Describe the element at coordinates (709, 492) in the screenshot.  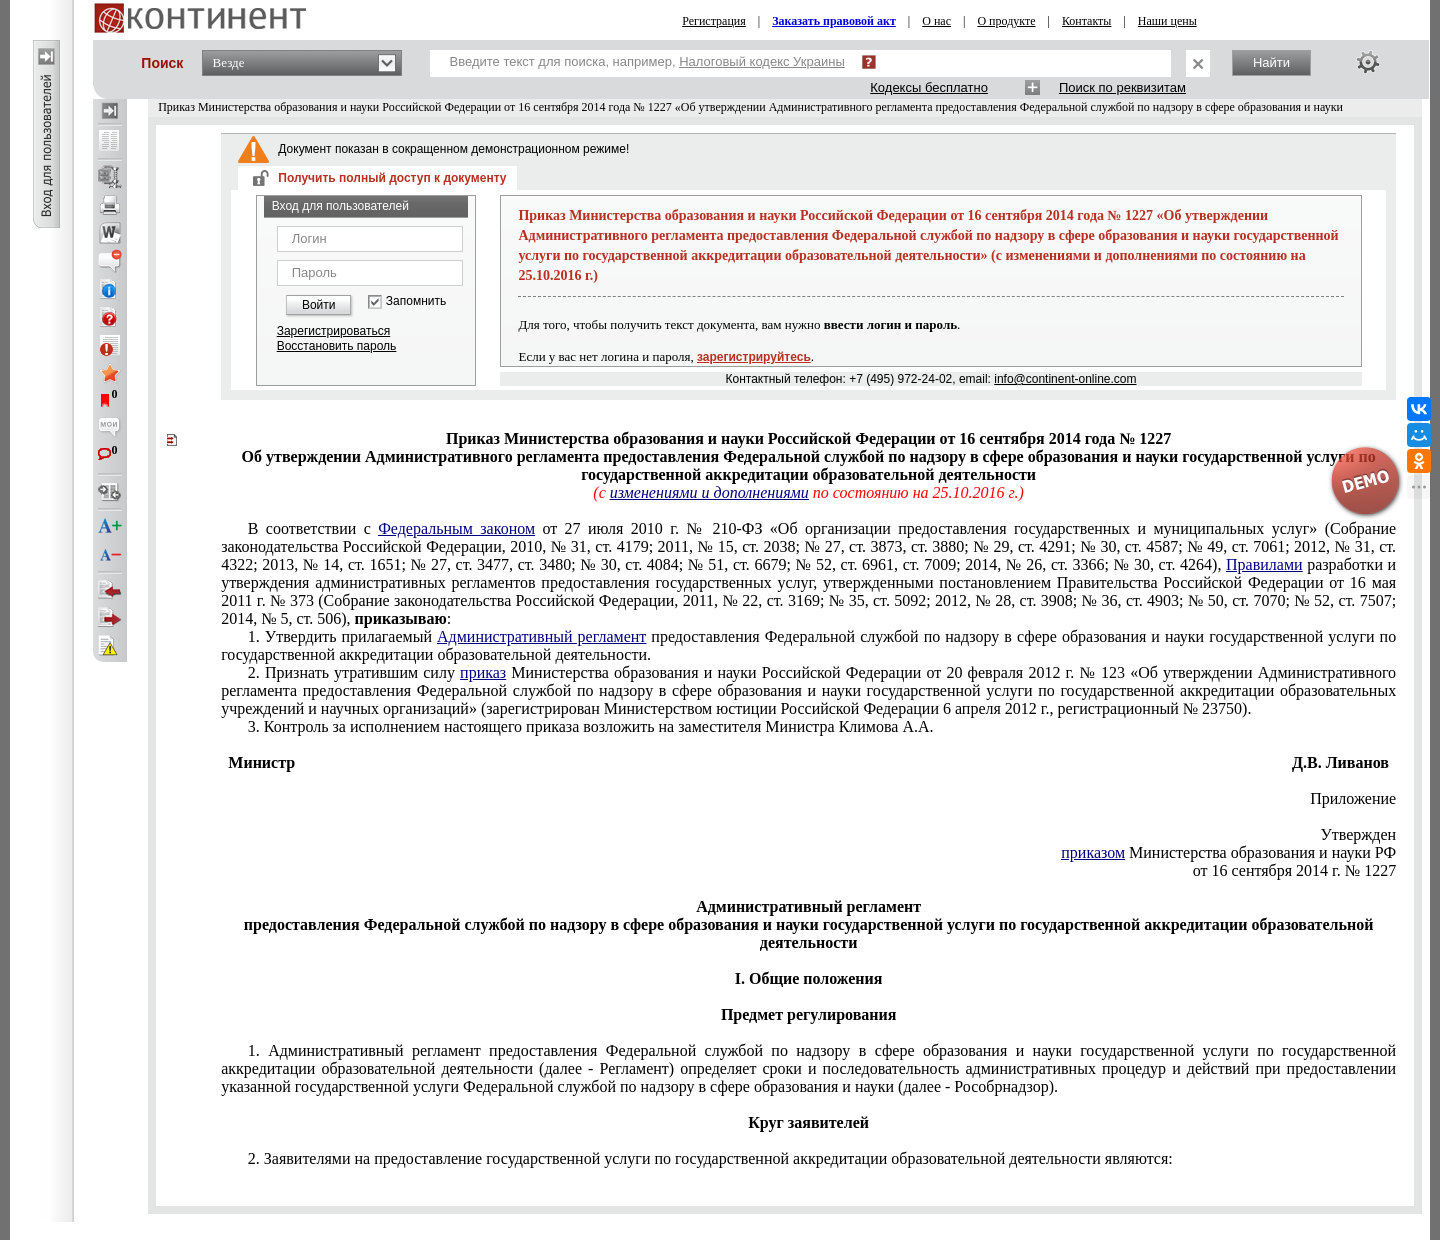
I see `изменениями и дополнениями` at that location.